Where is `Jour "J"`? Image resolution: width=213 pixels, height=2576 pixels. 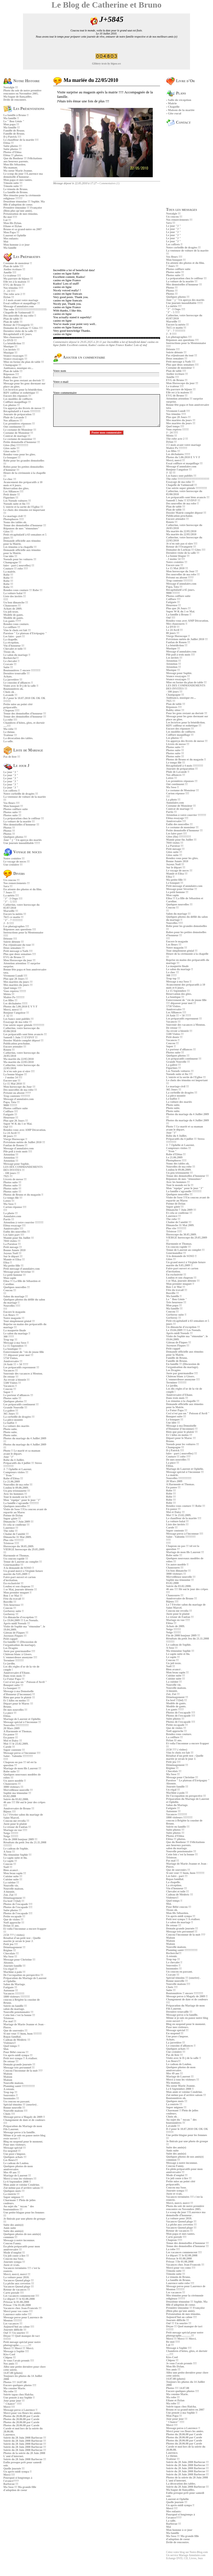 Jour "J" is located at coordinates (8, 1456).